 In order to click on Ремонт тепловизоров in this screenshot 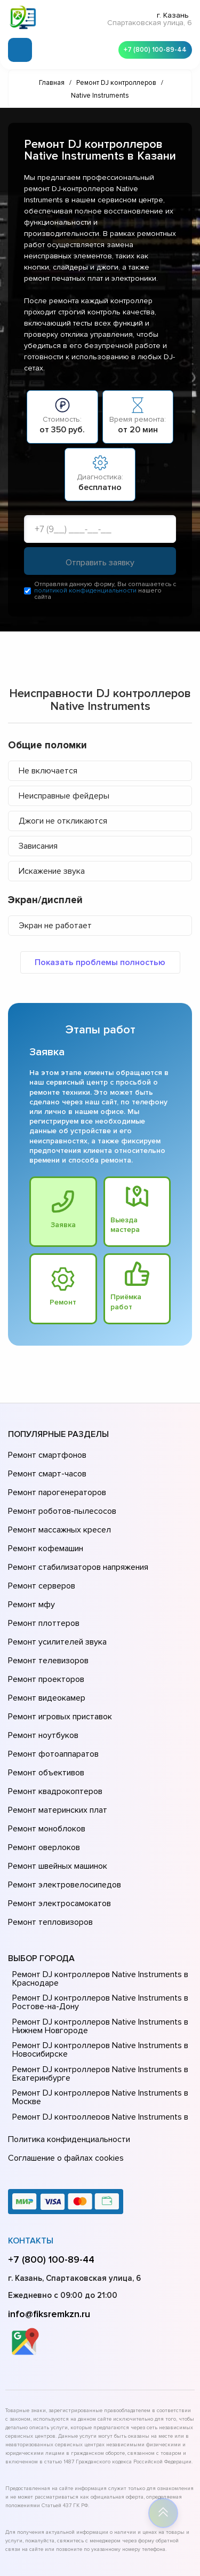, I will do `click(49, 1829)`.